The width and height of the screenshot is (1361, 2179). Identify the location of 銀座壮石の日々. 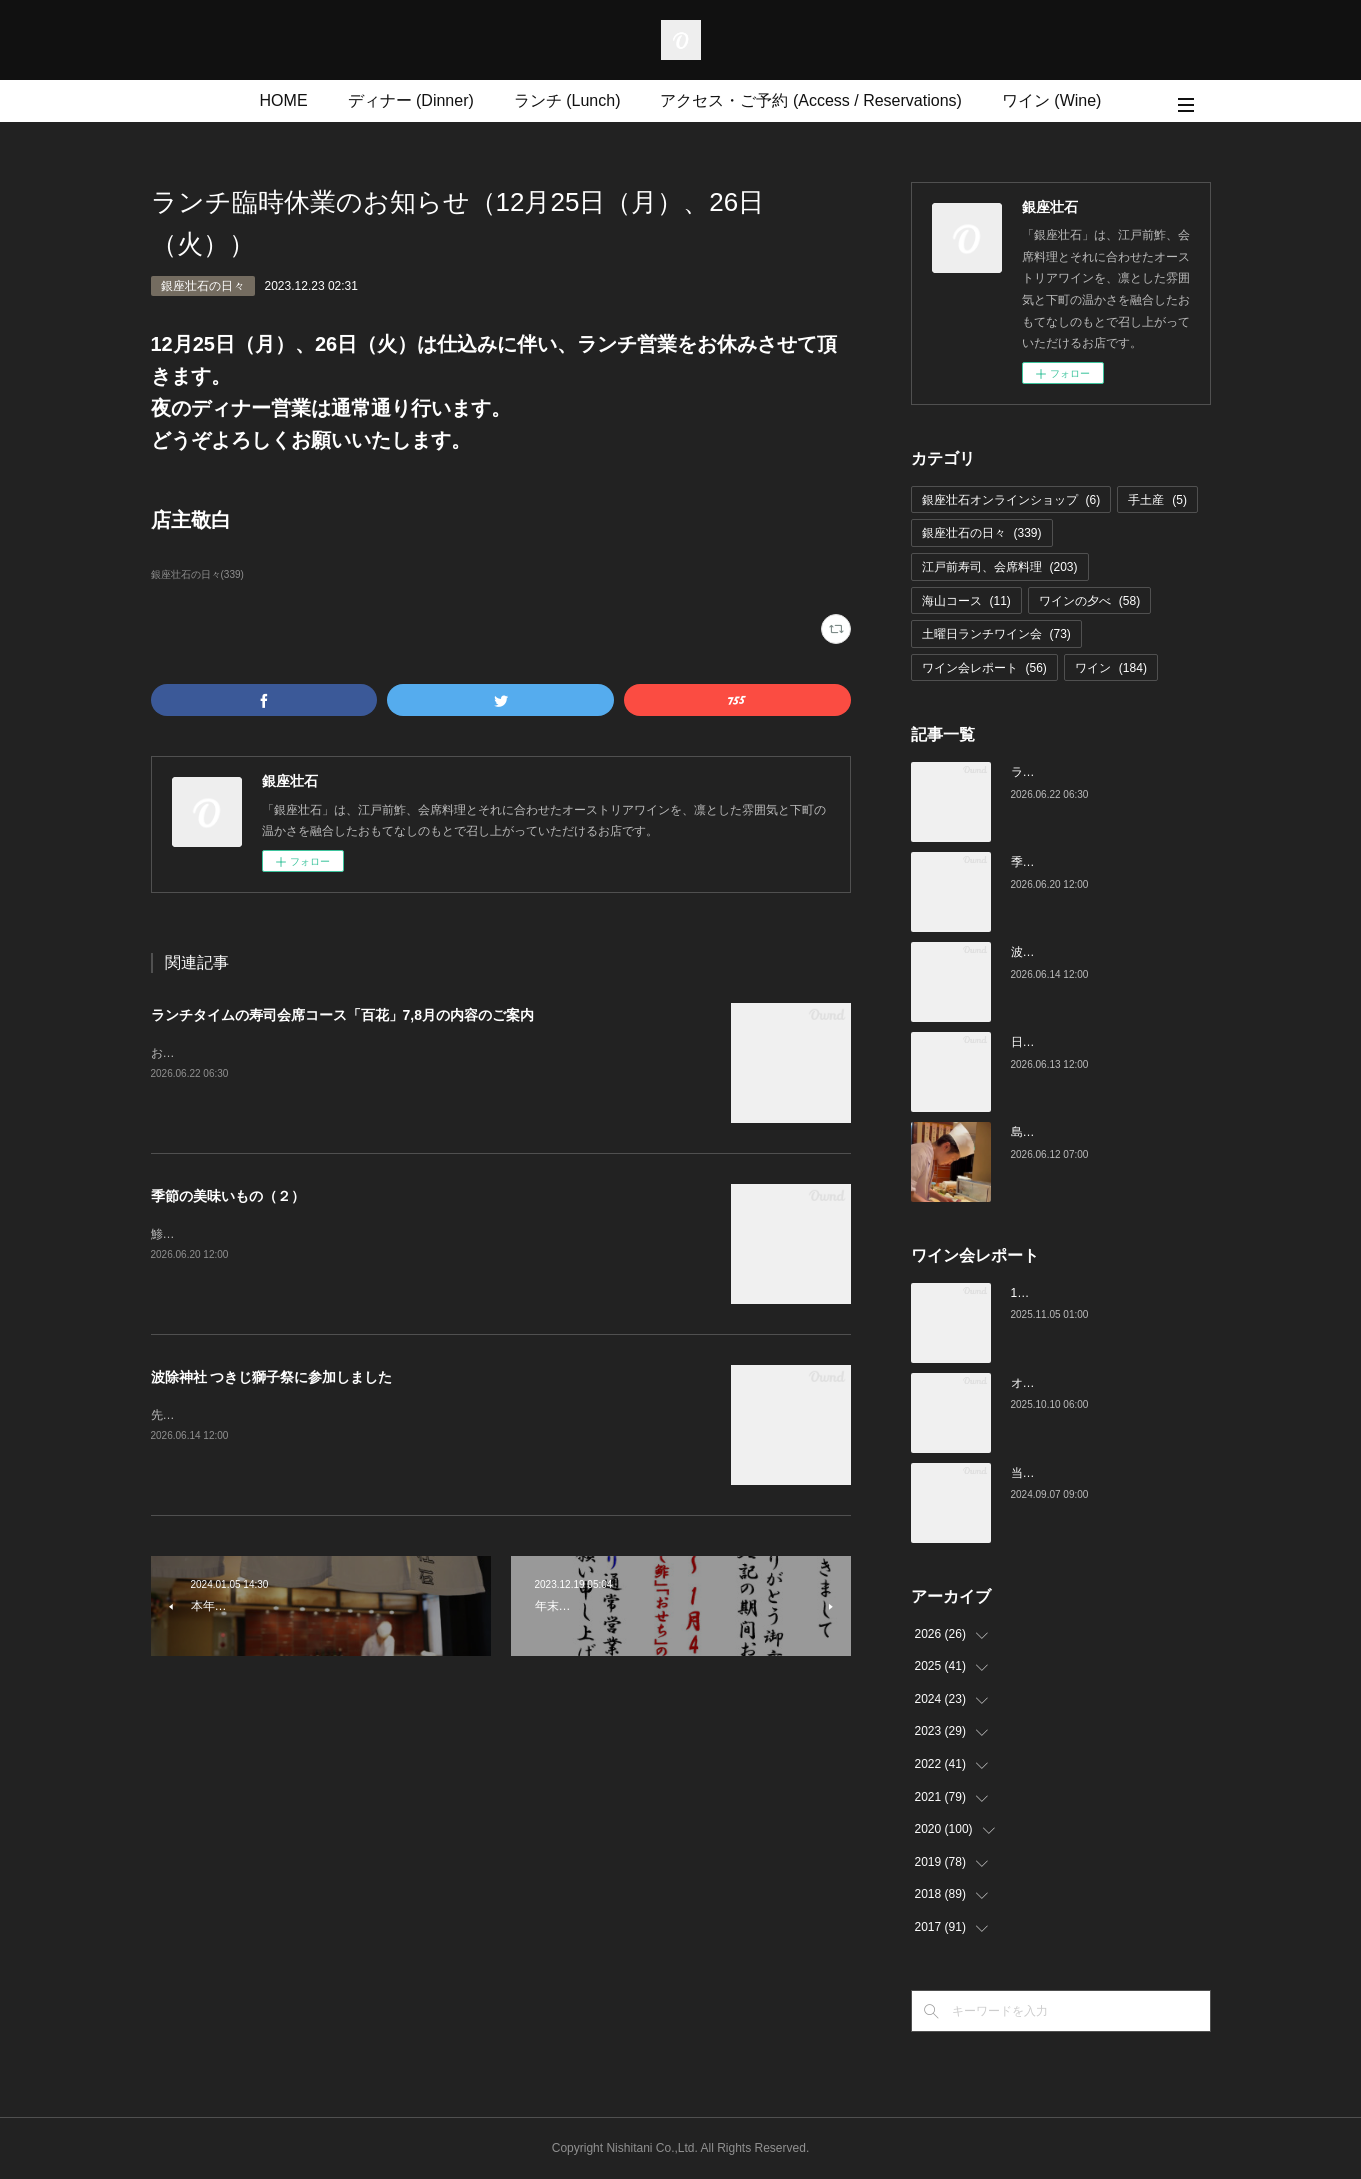
(203, 286).